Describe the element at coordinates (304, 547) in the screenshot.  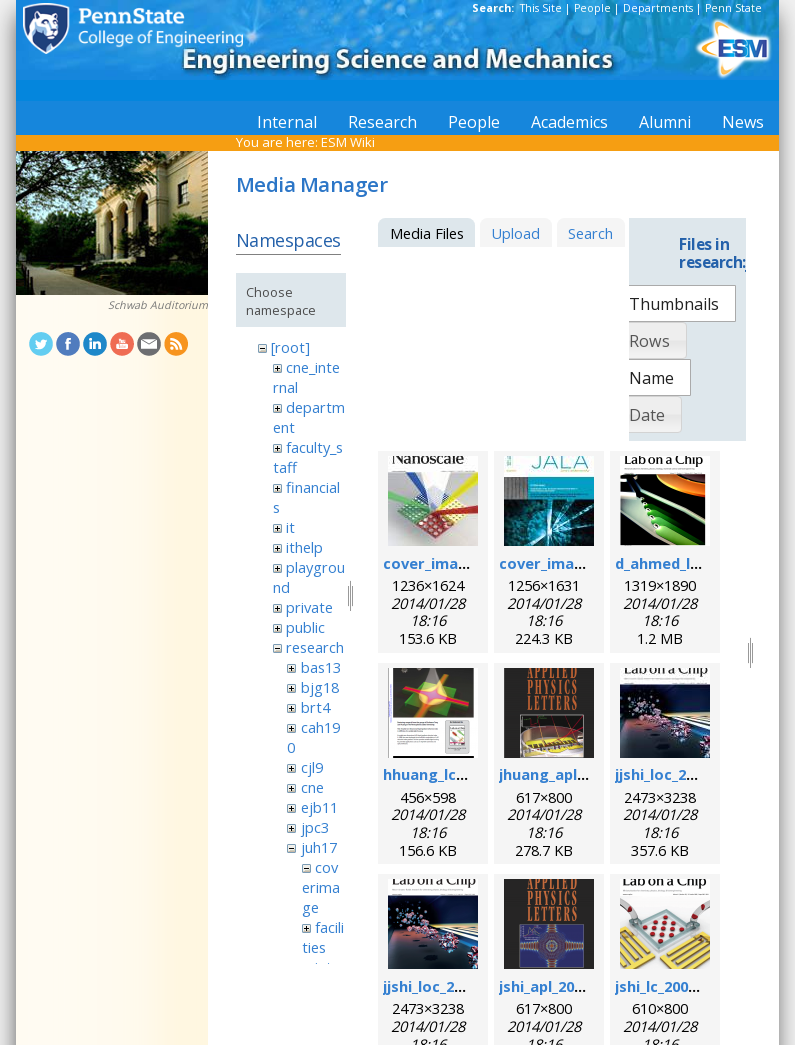
I see `ithelp` at that location.